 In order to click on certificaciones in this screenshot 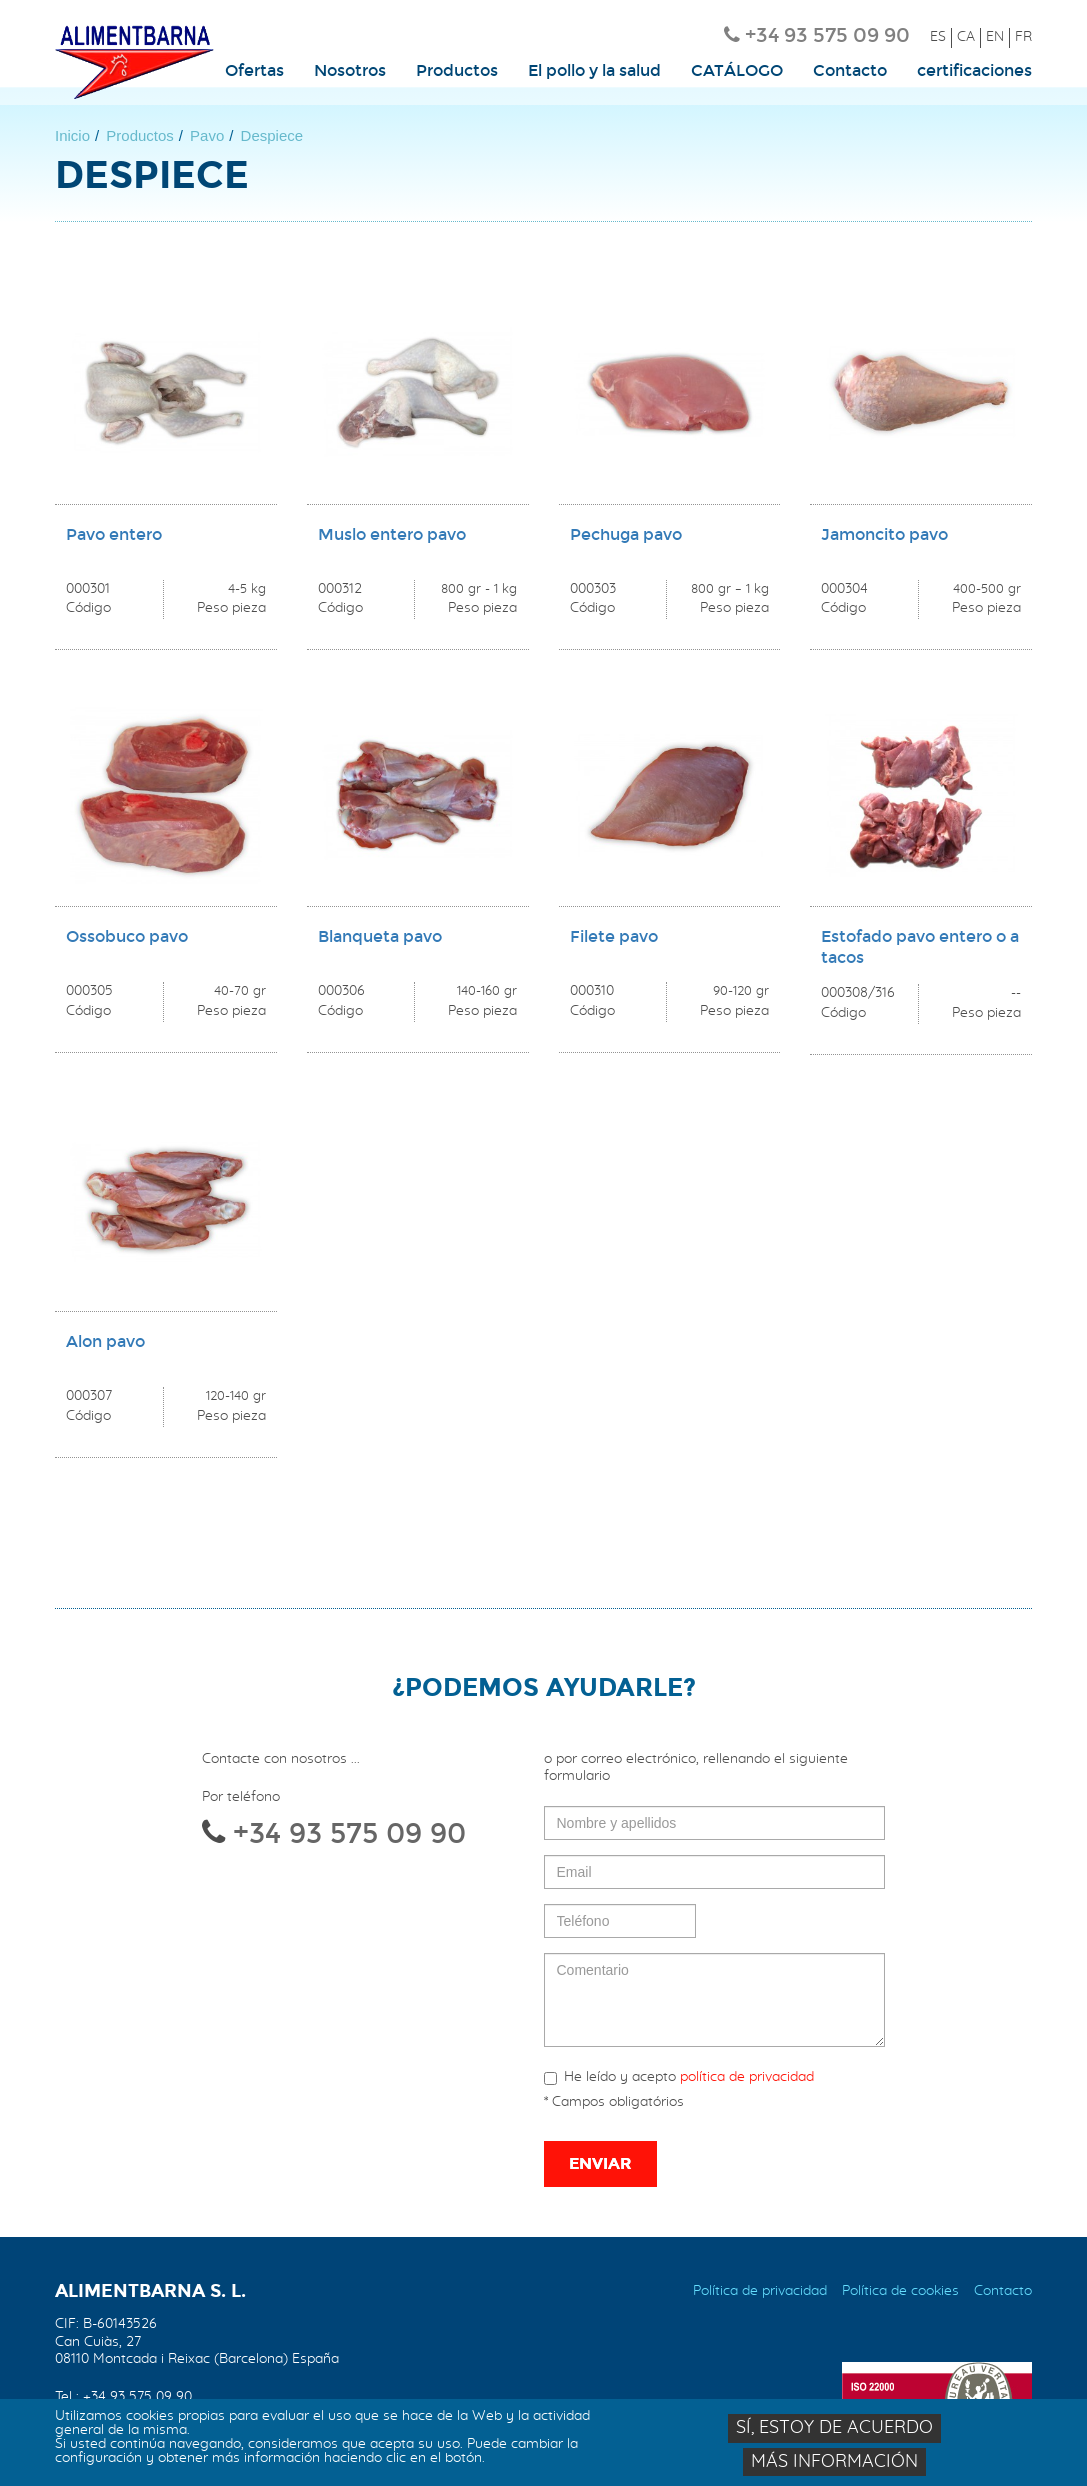, I will do `click(974, 71)`.